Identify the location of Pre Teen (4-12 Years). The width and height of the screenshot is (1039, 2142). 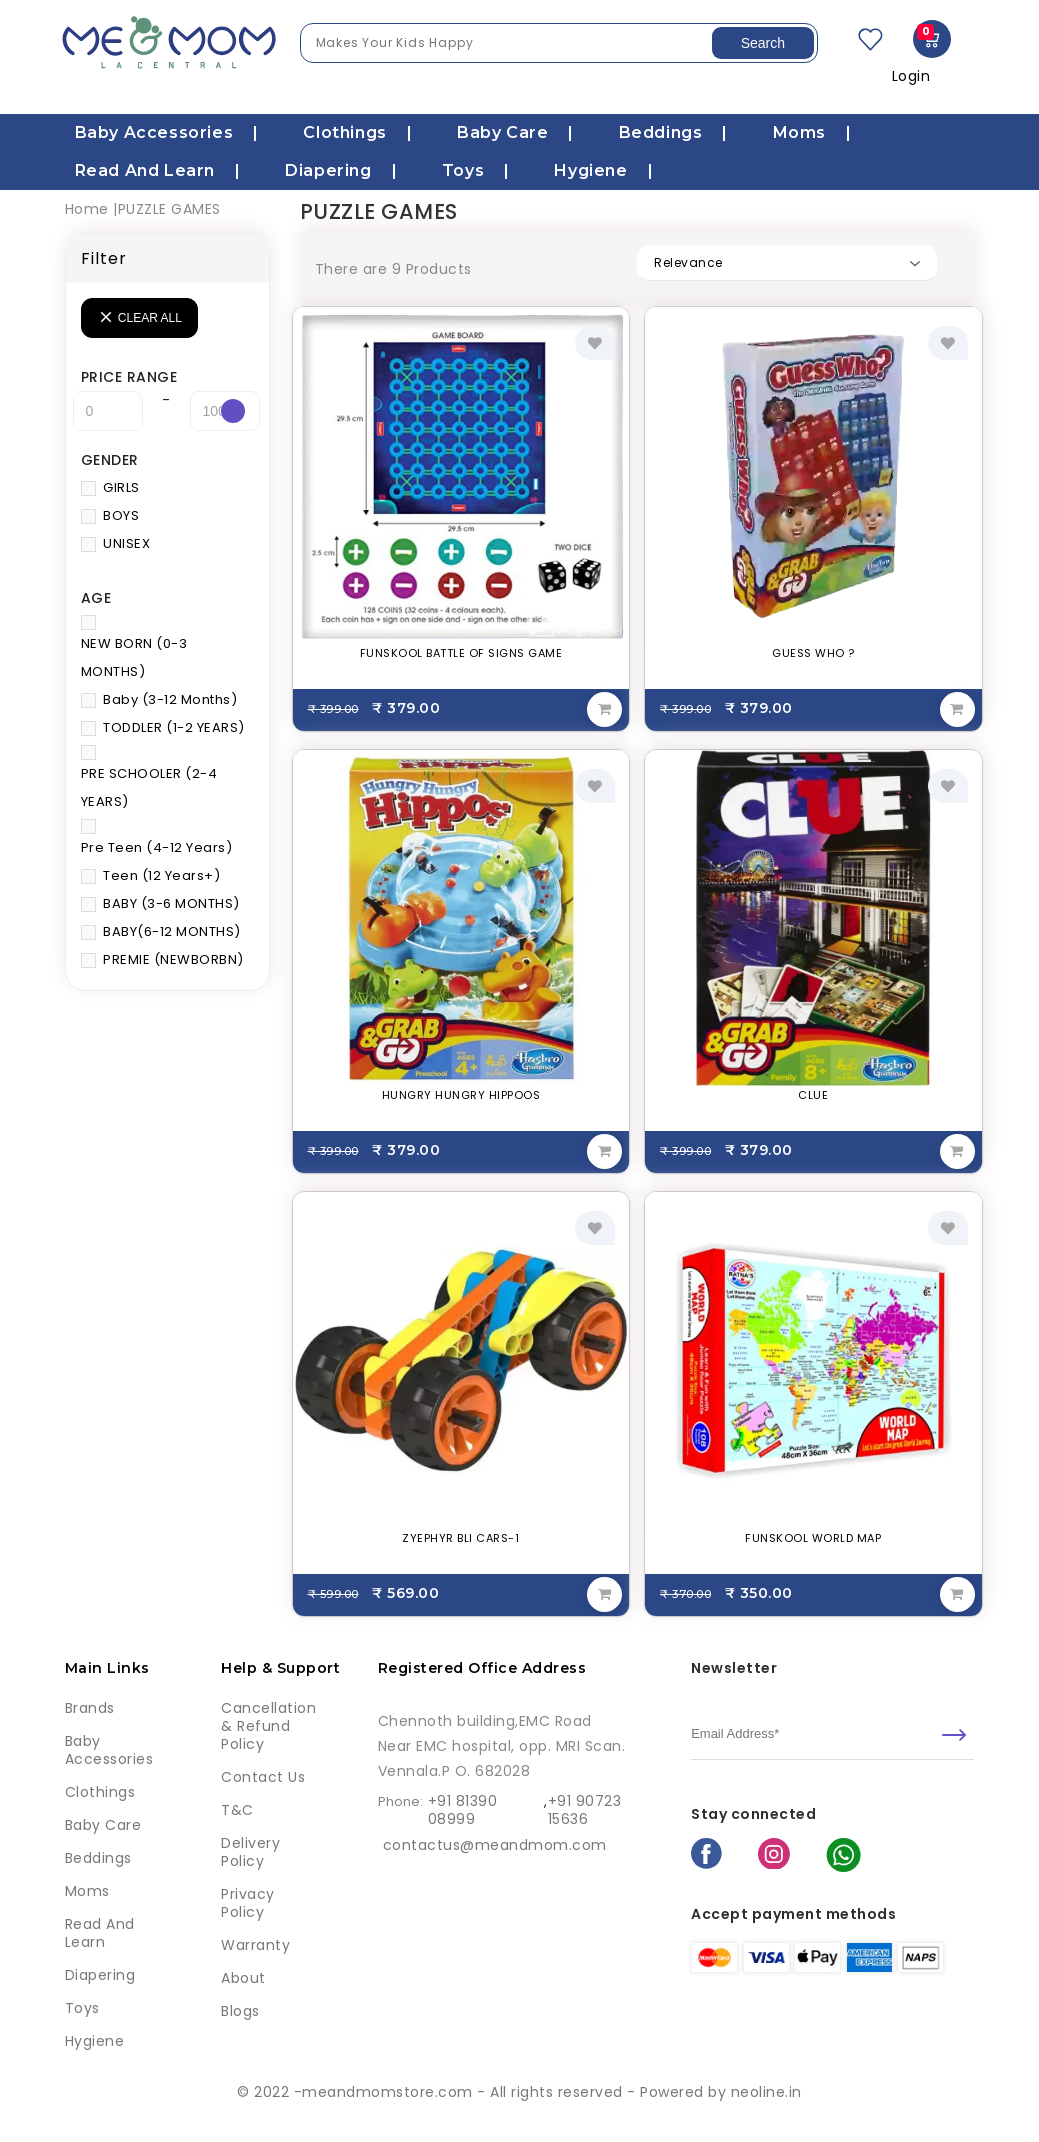
(157, 847).